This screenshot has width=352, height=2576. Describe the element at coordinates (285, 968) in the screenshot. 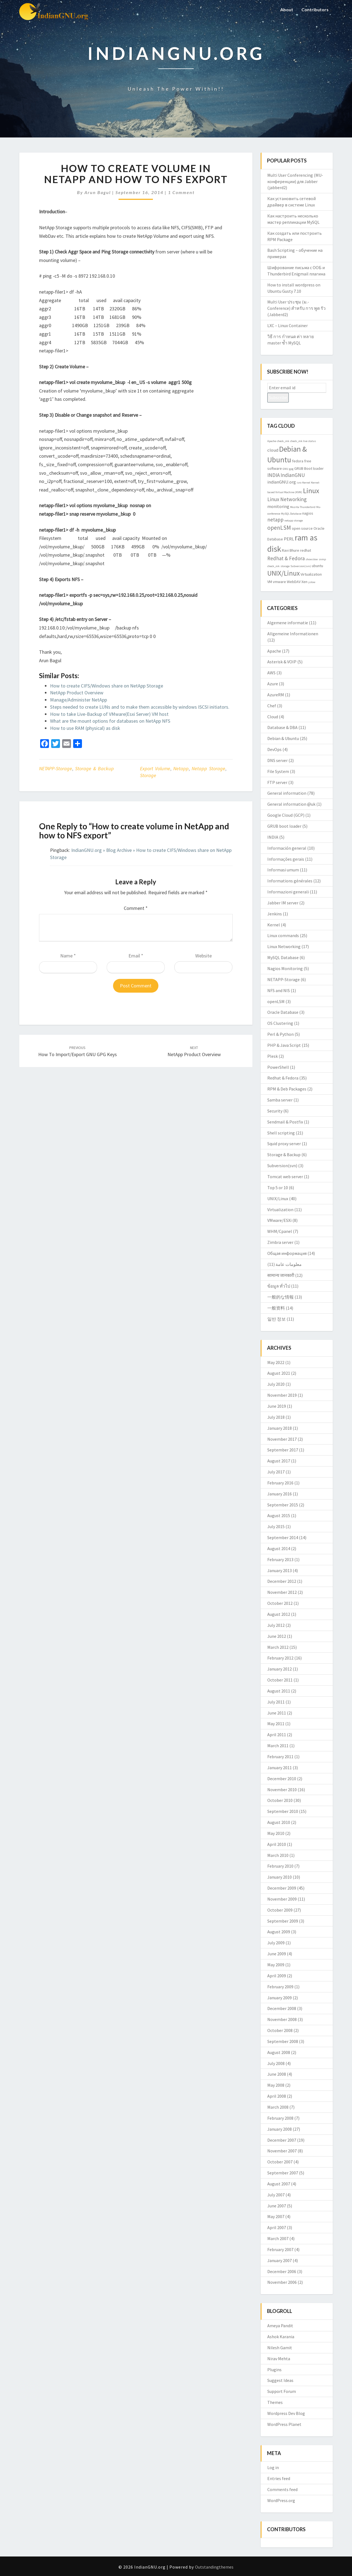

I see `Nagios Monitoring` at that location.